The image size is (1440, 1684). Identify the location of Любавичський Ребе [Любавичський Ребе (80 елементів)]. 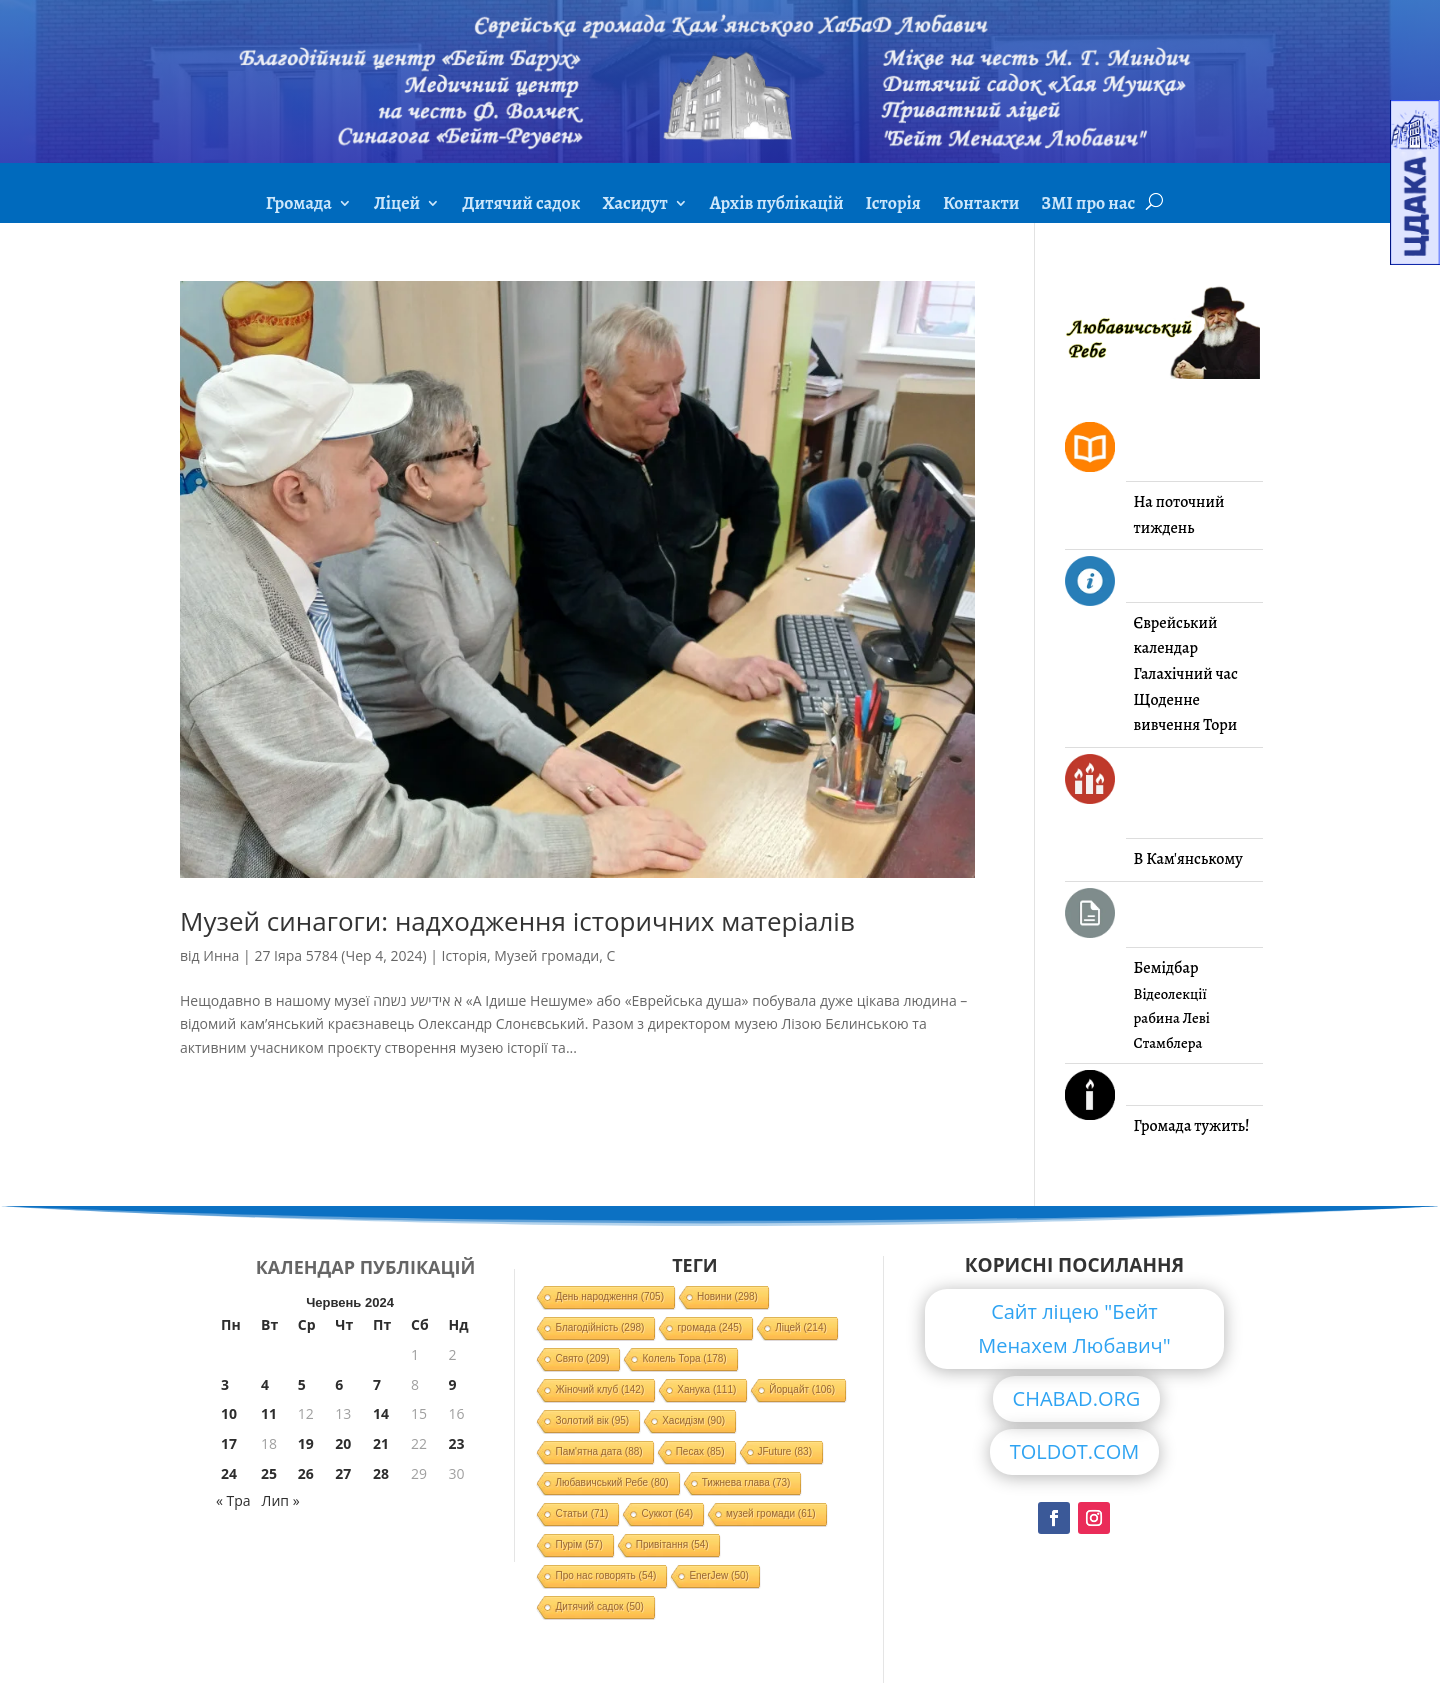
(611, 1482).